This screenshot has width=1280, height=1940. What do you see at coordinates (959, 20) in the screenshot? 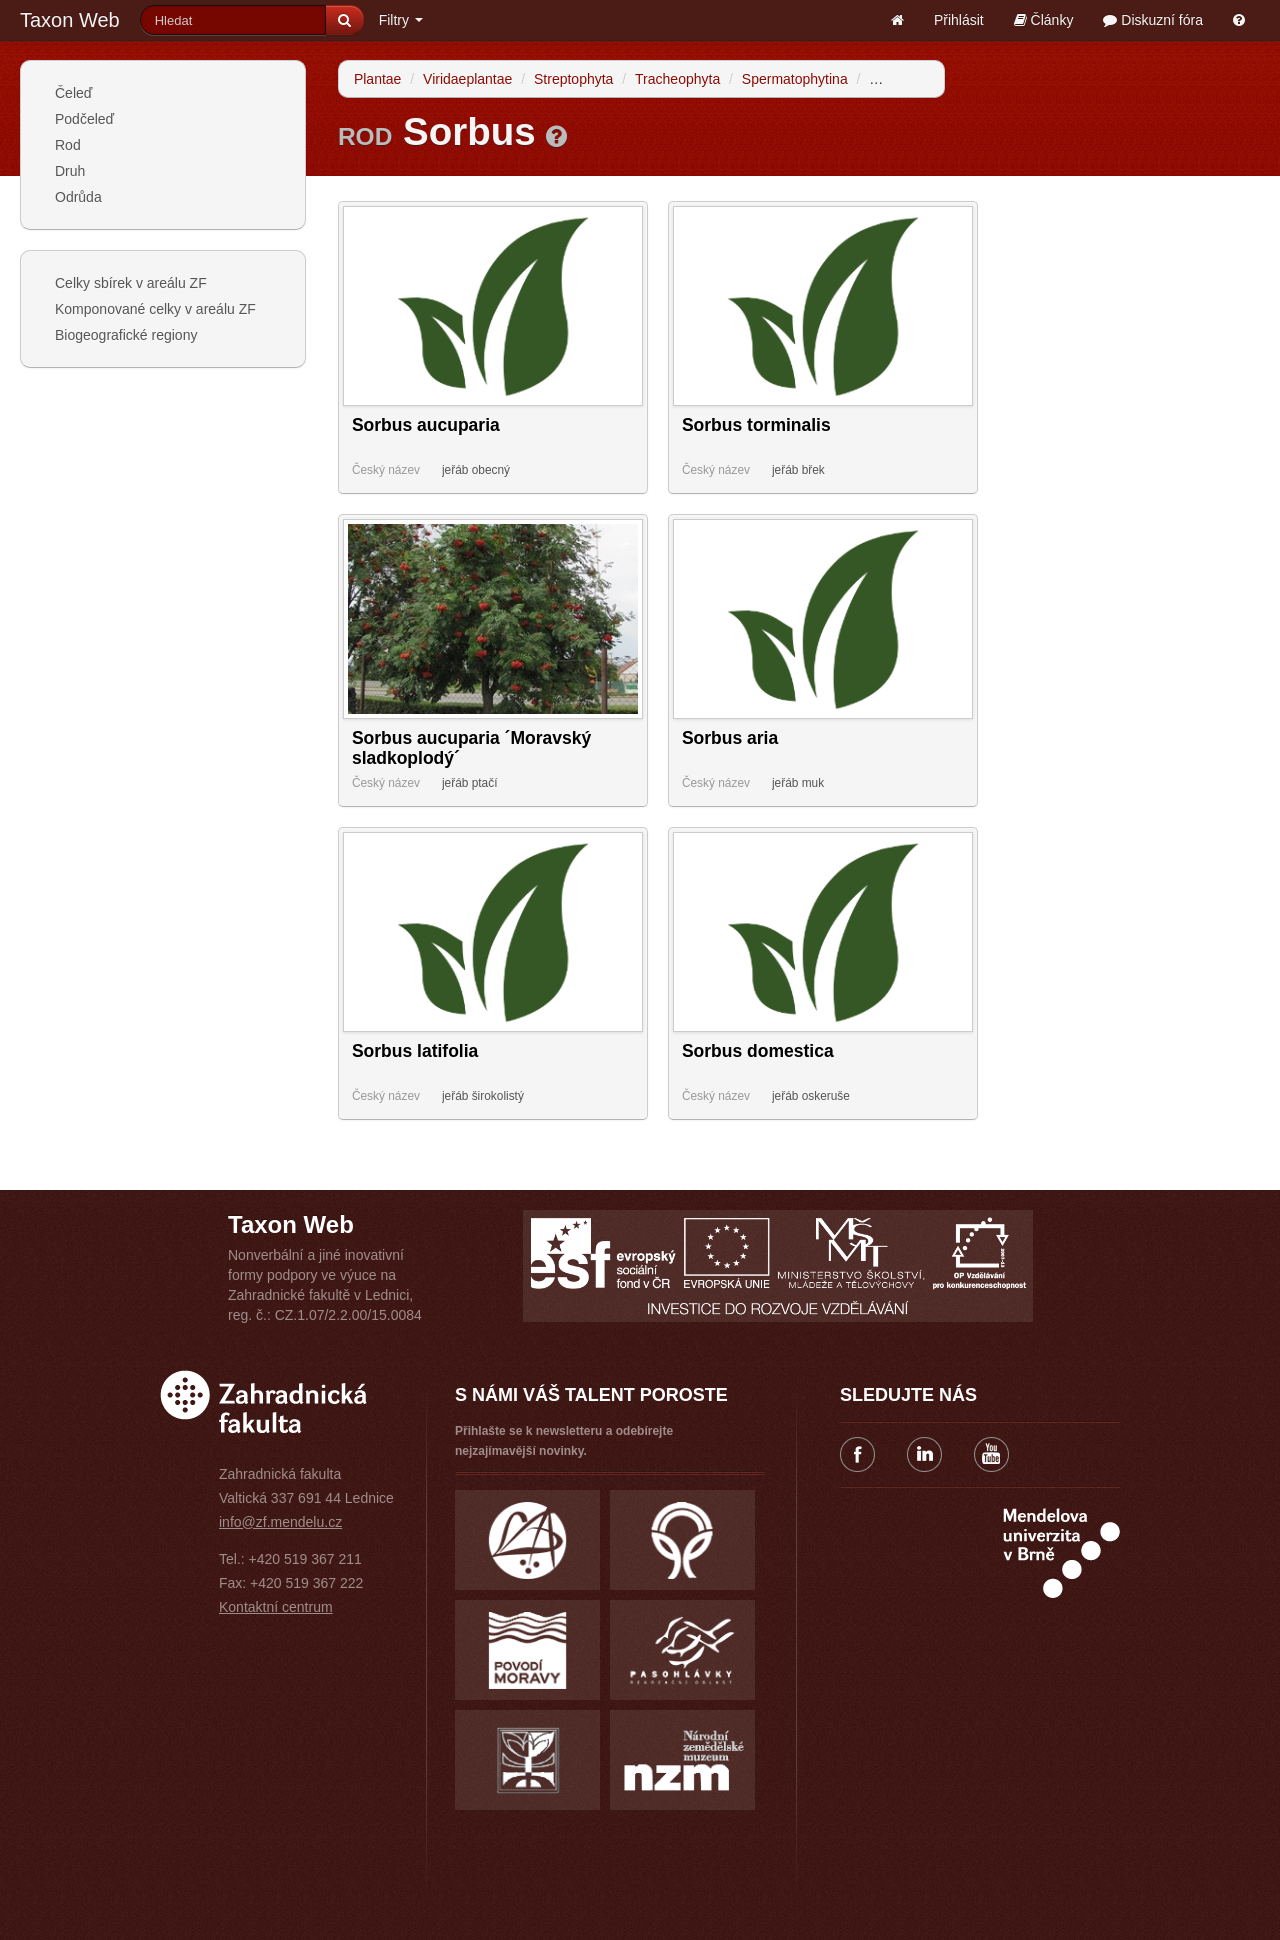
I see `Přihlásit` at bounding box center [959, 20].